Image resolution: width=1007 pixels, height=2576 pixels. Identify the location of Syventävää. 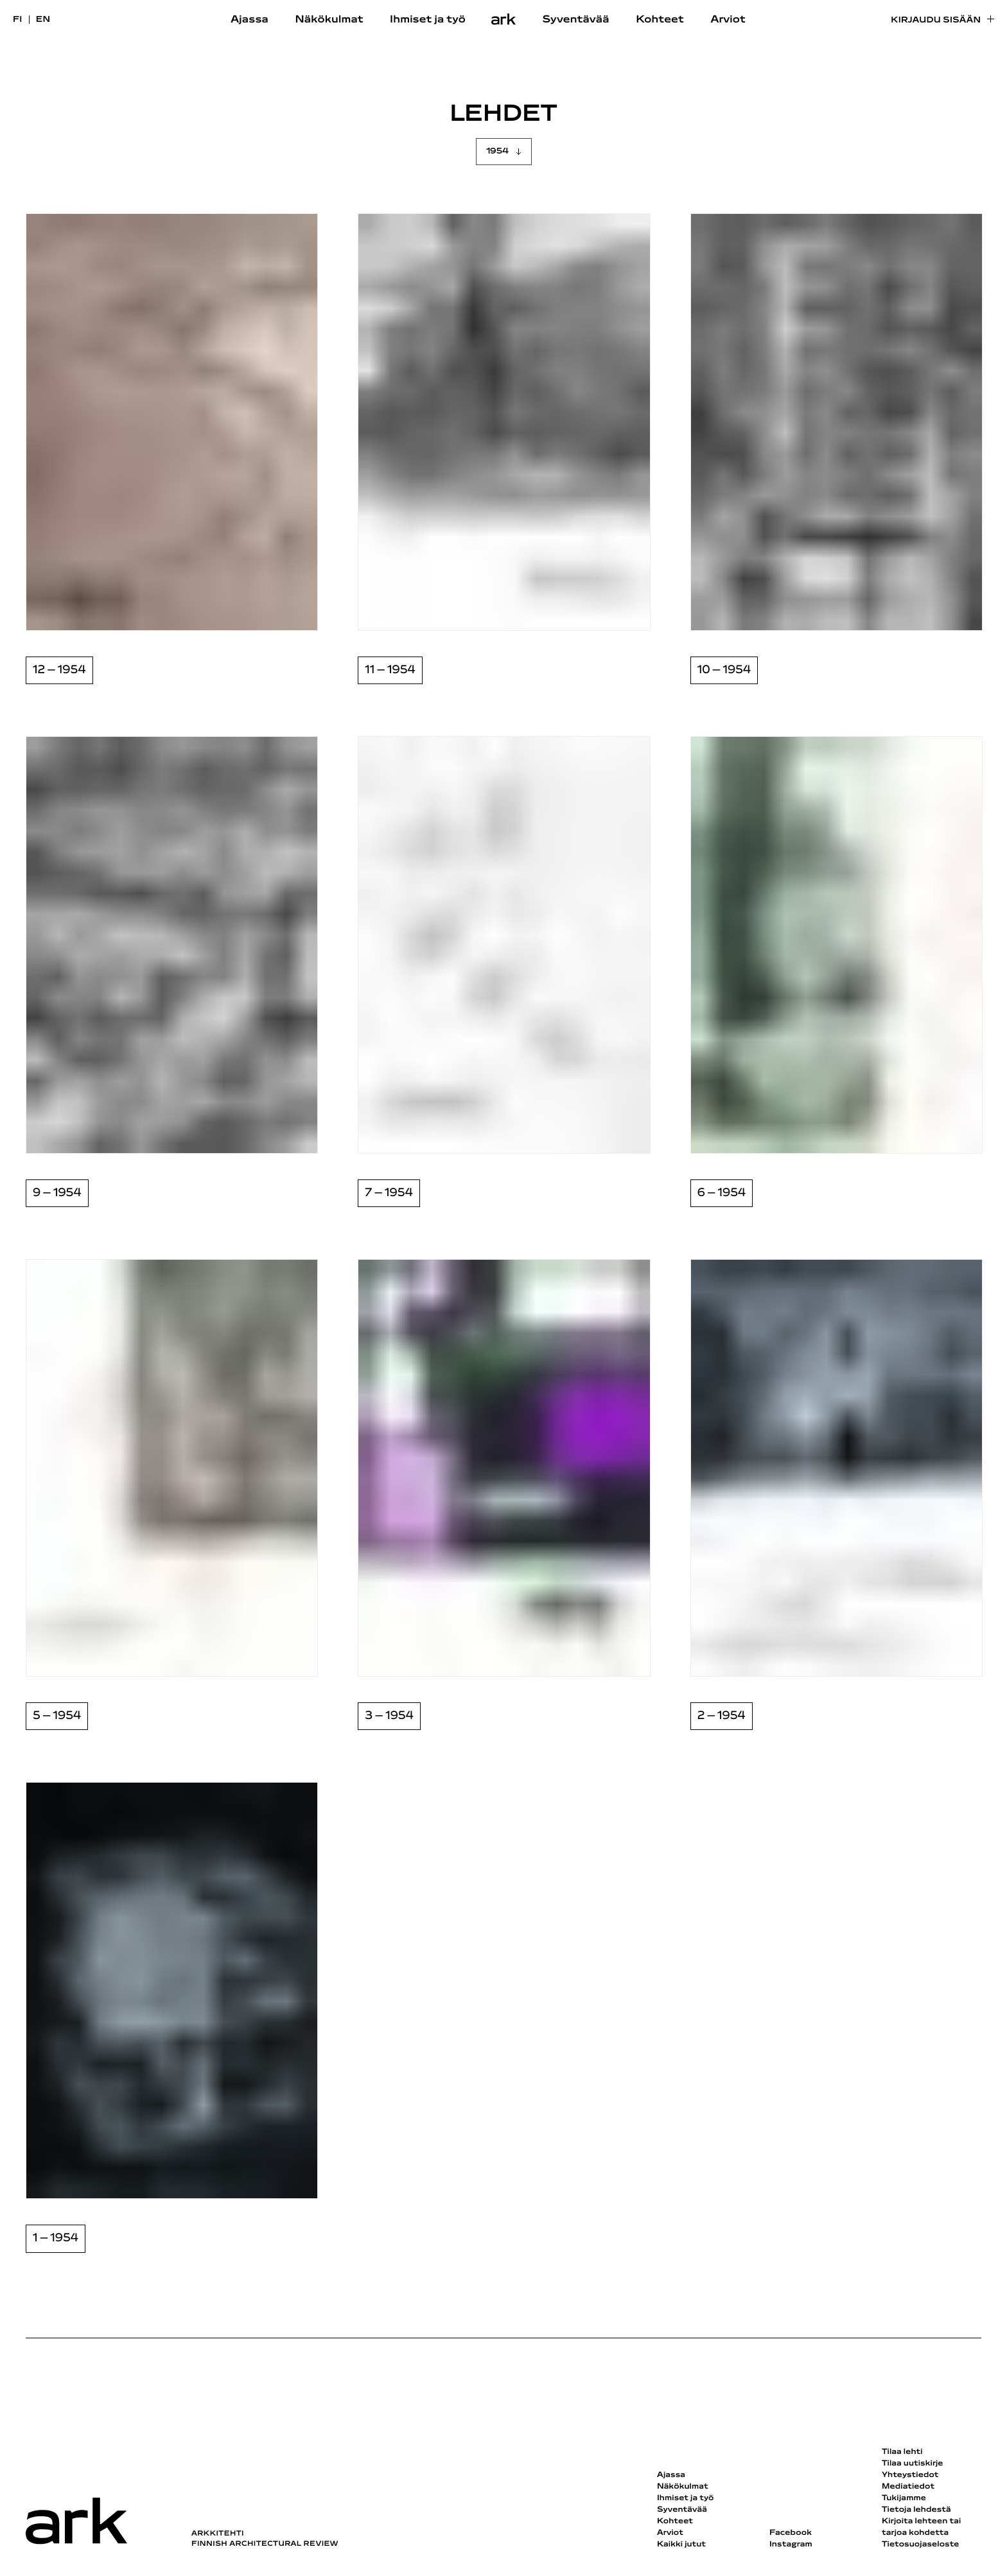
(576, 20).